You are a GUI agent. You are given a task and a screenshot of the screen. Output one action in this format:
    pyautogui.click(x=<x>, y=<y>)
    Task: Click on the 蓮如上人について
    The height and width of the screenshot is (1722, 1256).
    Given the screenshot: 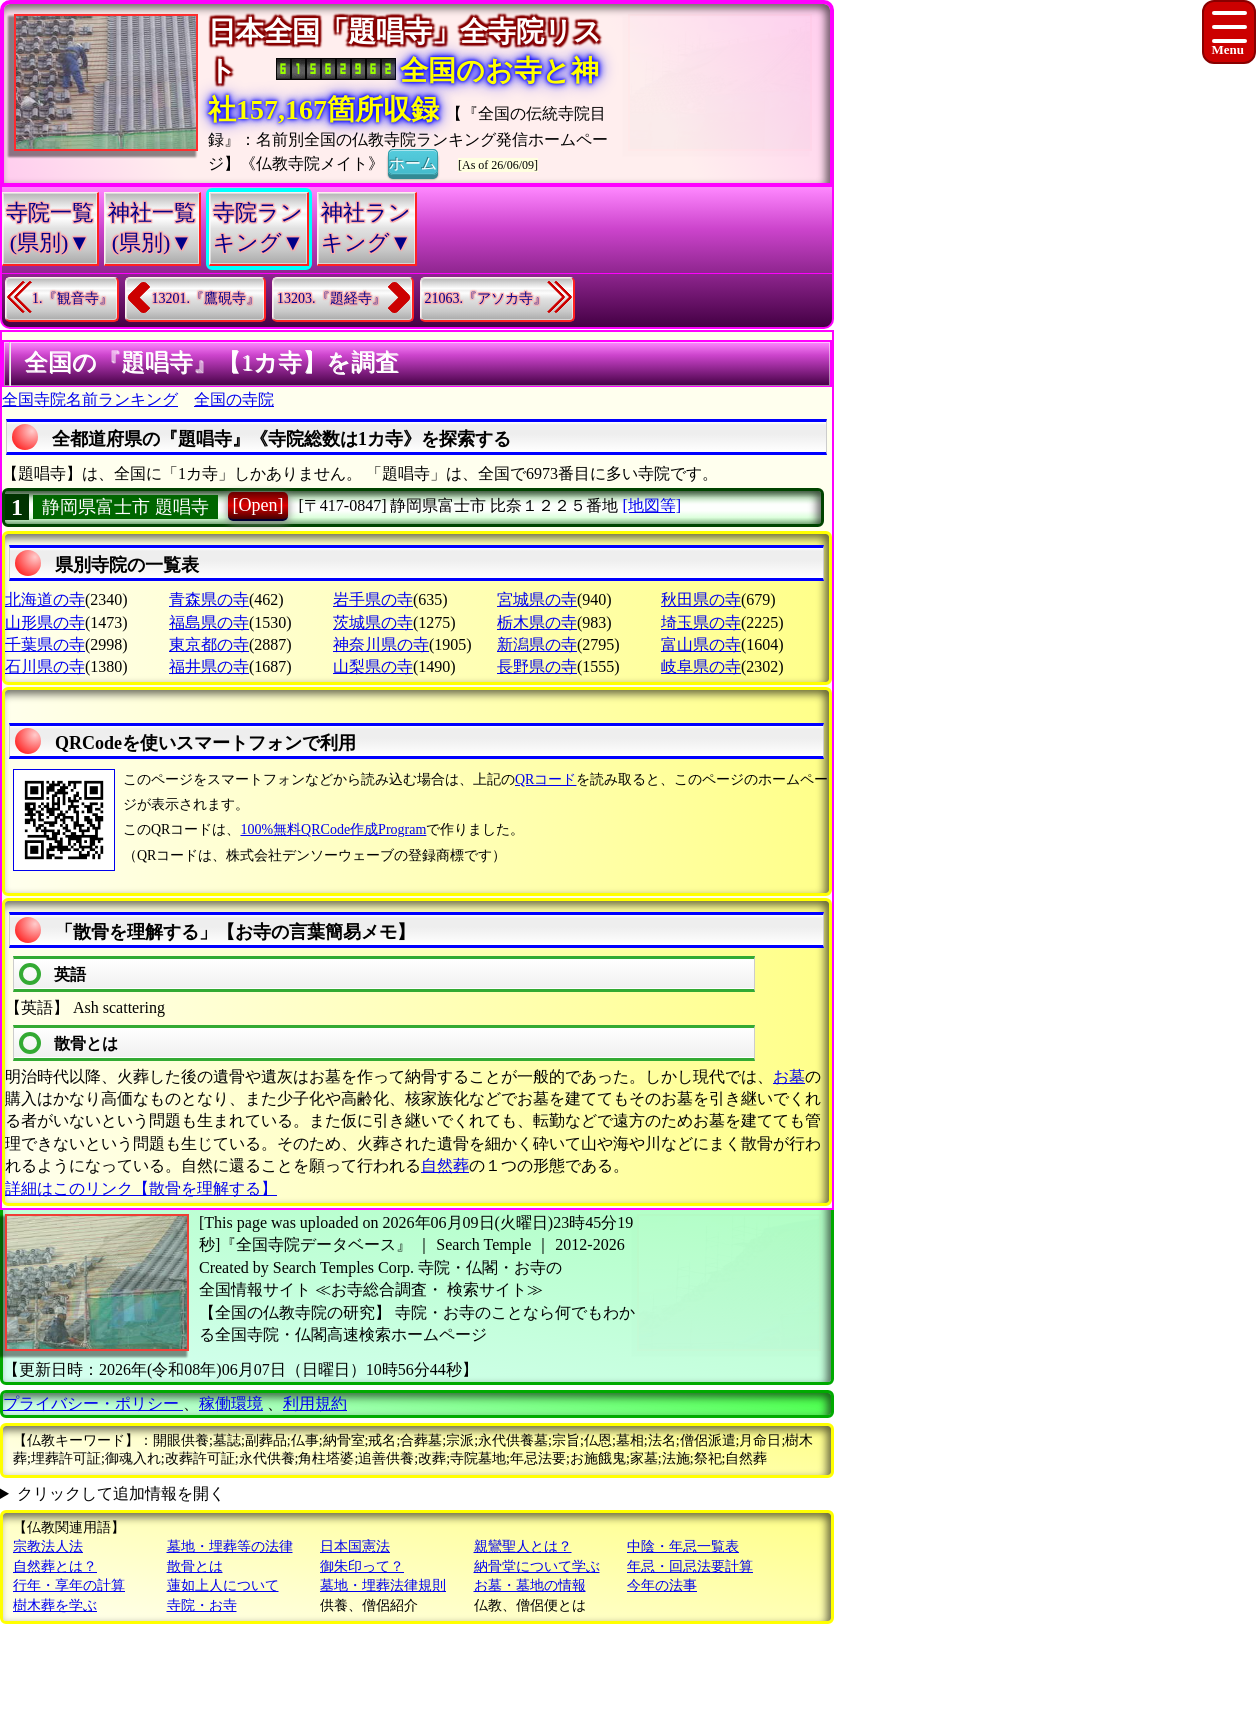 What is the action you would take?
    pyautogui.click(x=223, y=1585)
    